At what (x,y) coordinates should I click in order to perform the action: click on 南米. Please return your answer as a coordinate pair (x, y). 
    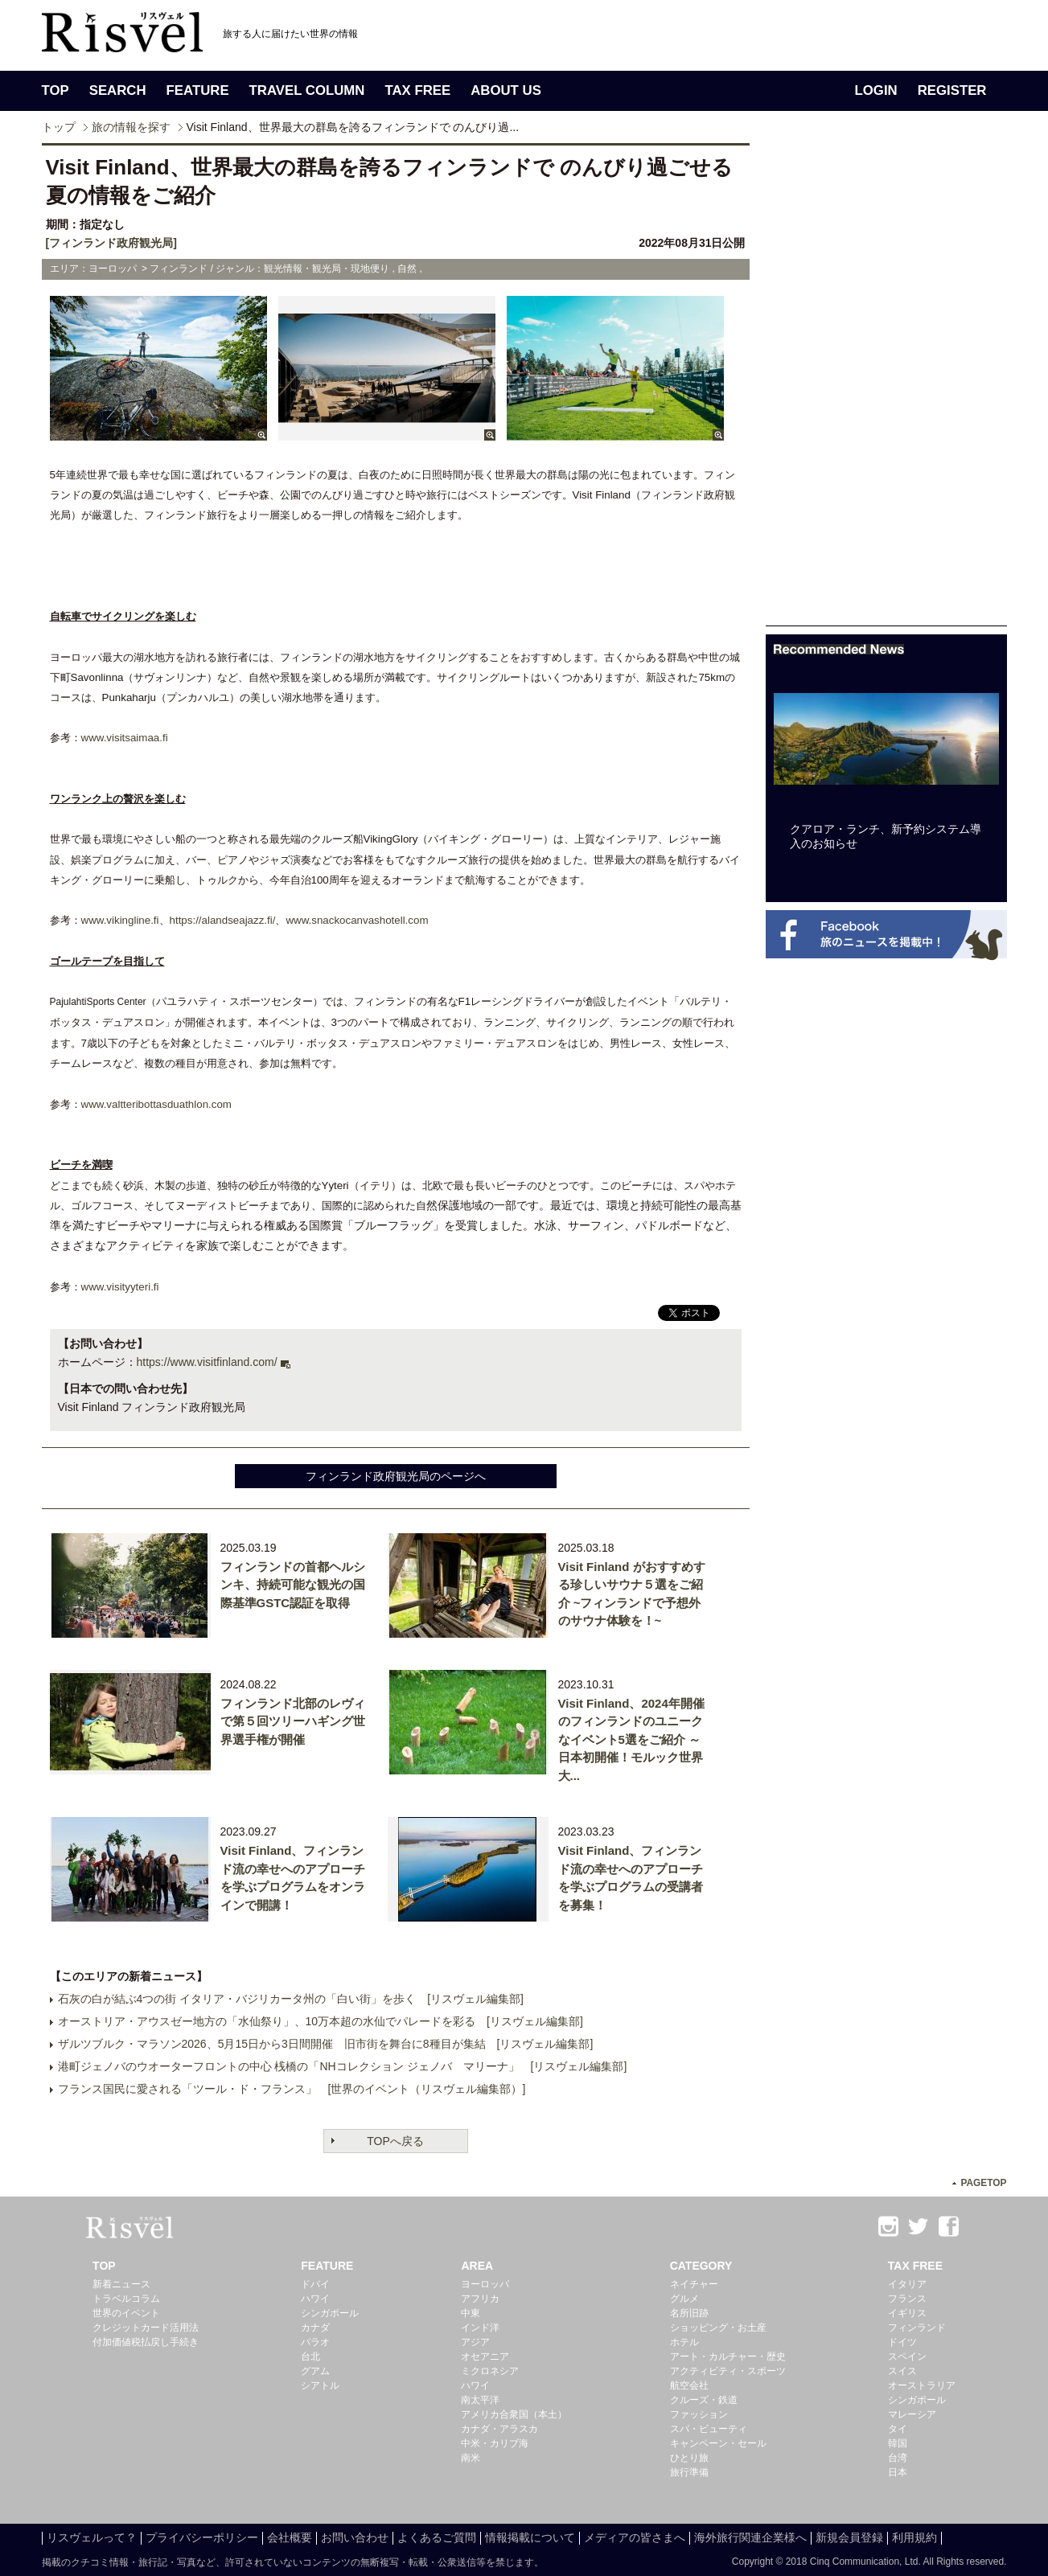
    Looking at the image, I should click on (470, 2457).